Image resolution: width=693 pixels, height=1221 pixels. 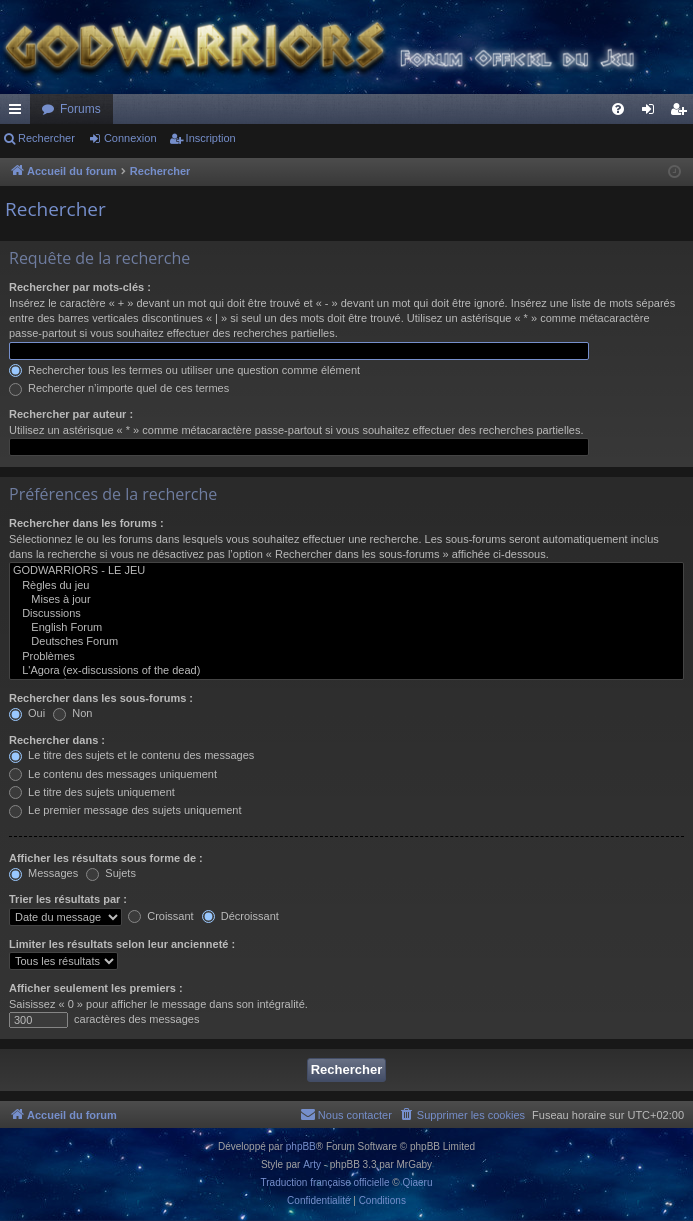 I want to click on Qiaeru, so click(x=417, y=1182).